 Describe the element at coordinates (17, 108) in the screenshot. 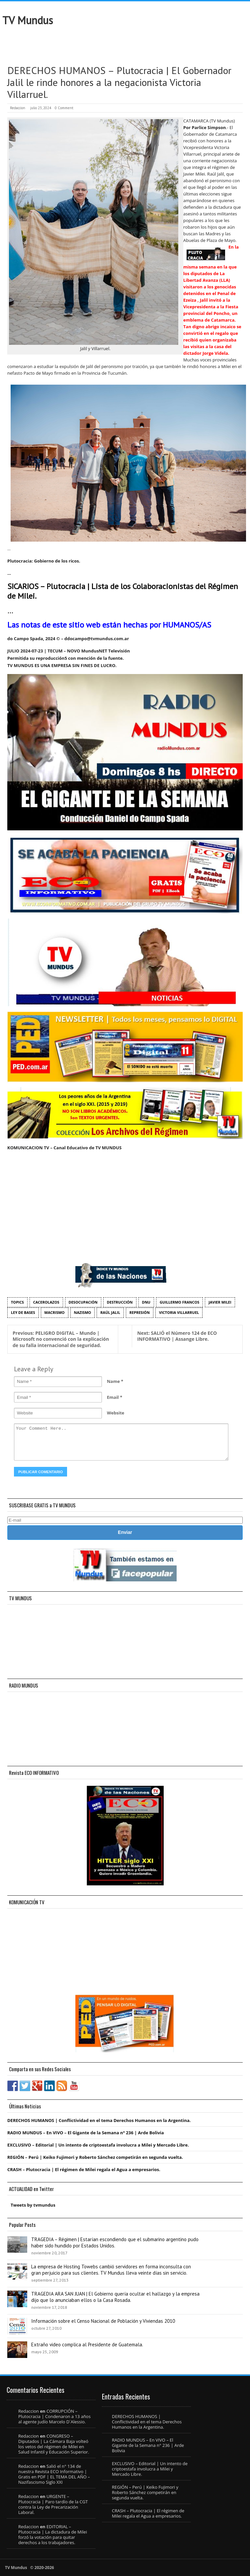

I see `Redaccion` at that location.